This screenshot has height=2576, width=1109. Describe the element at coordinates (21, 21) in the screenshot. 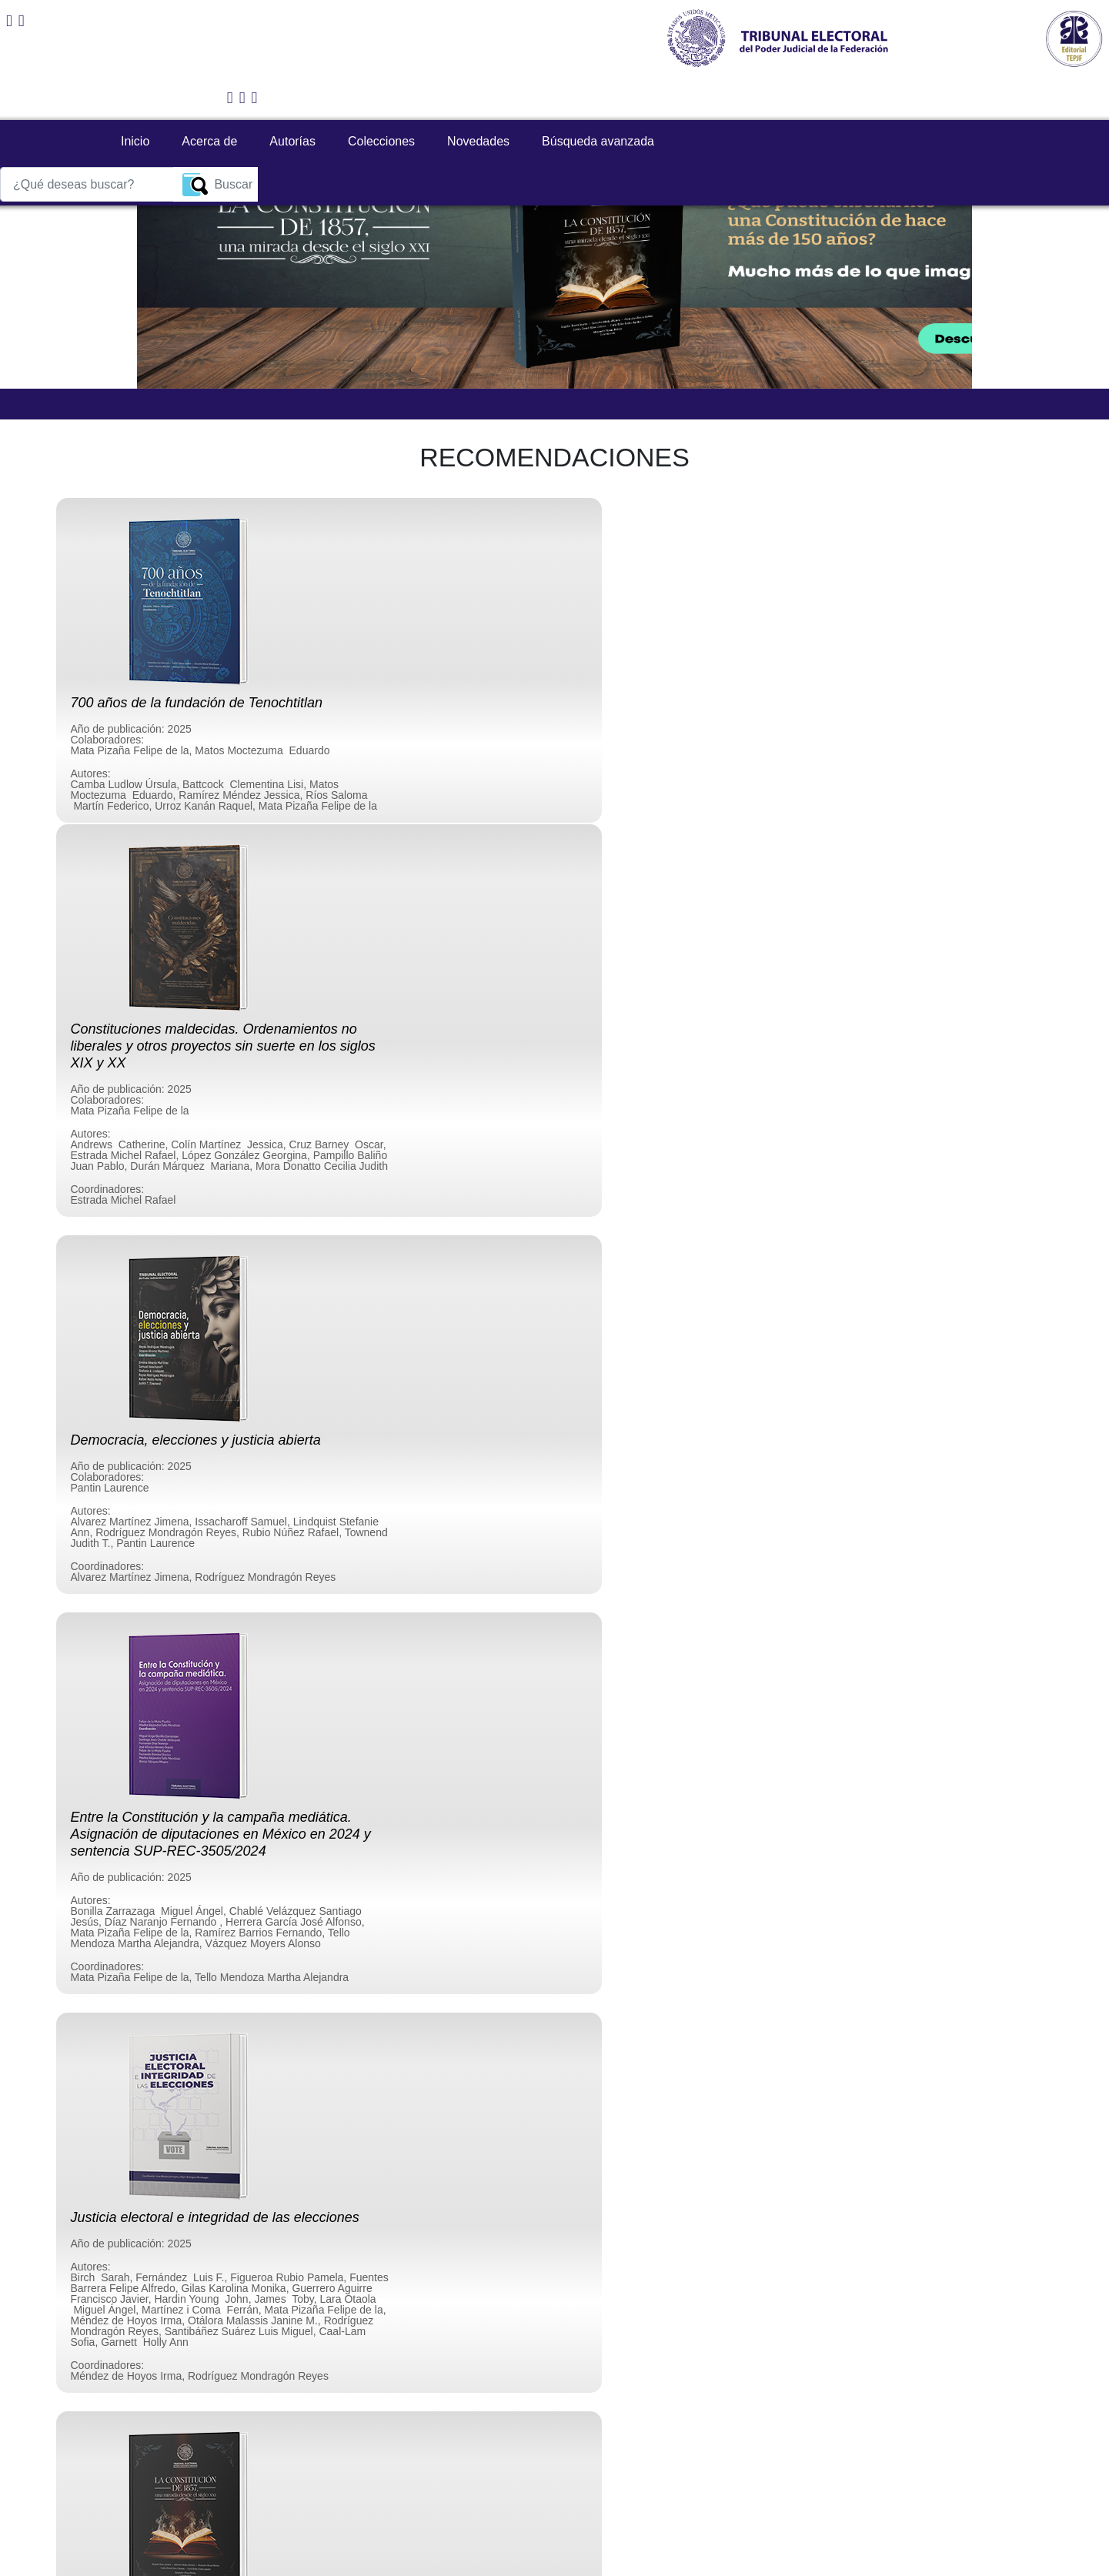

I see `[Correo editorial]` at that location.